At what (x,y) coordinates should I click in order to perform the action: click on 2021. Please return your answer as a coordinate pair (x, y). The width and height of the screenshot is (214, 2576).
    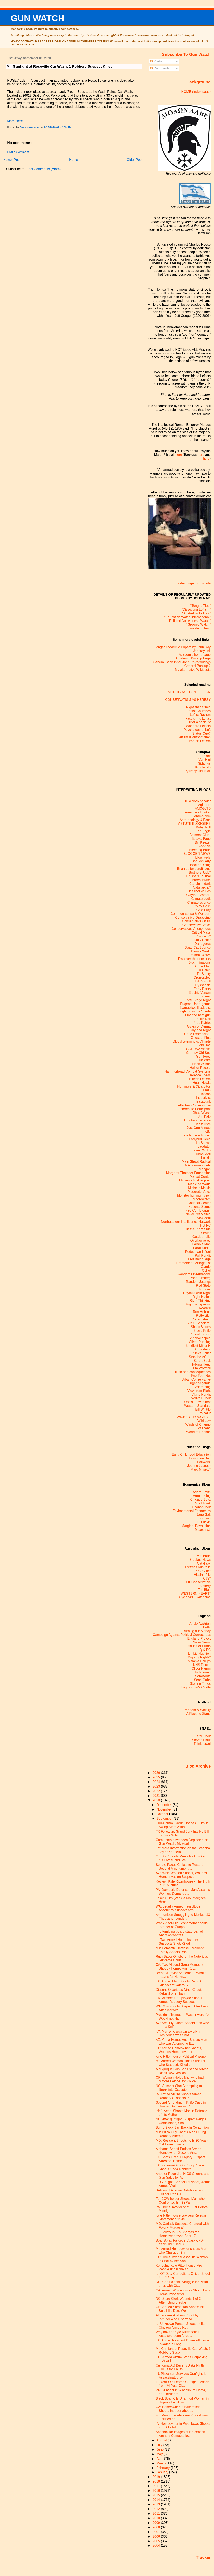
    Looking at the image, I should click on (157, 1795).